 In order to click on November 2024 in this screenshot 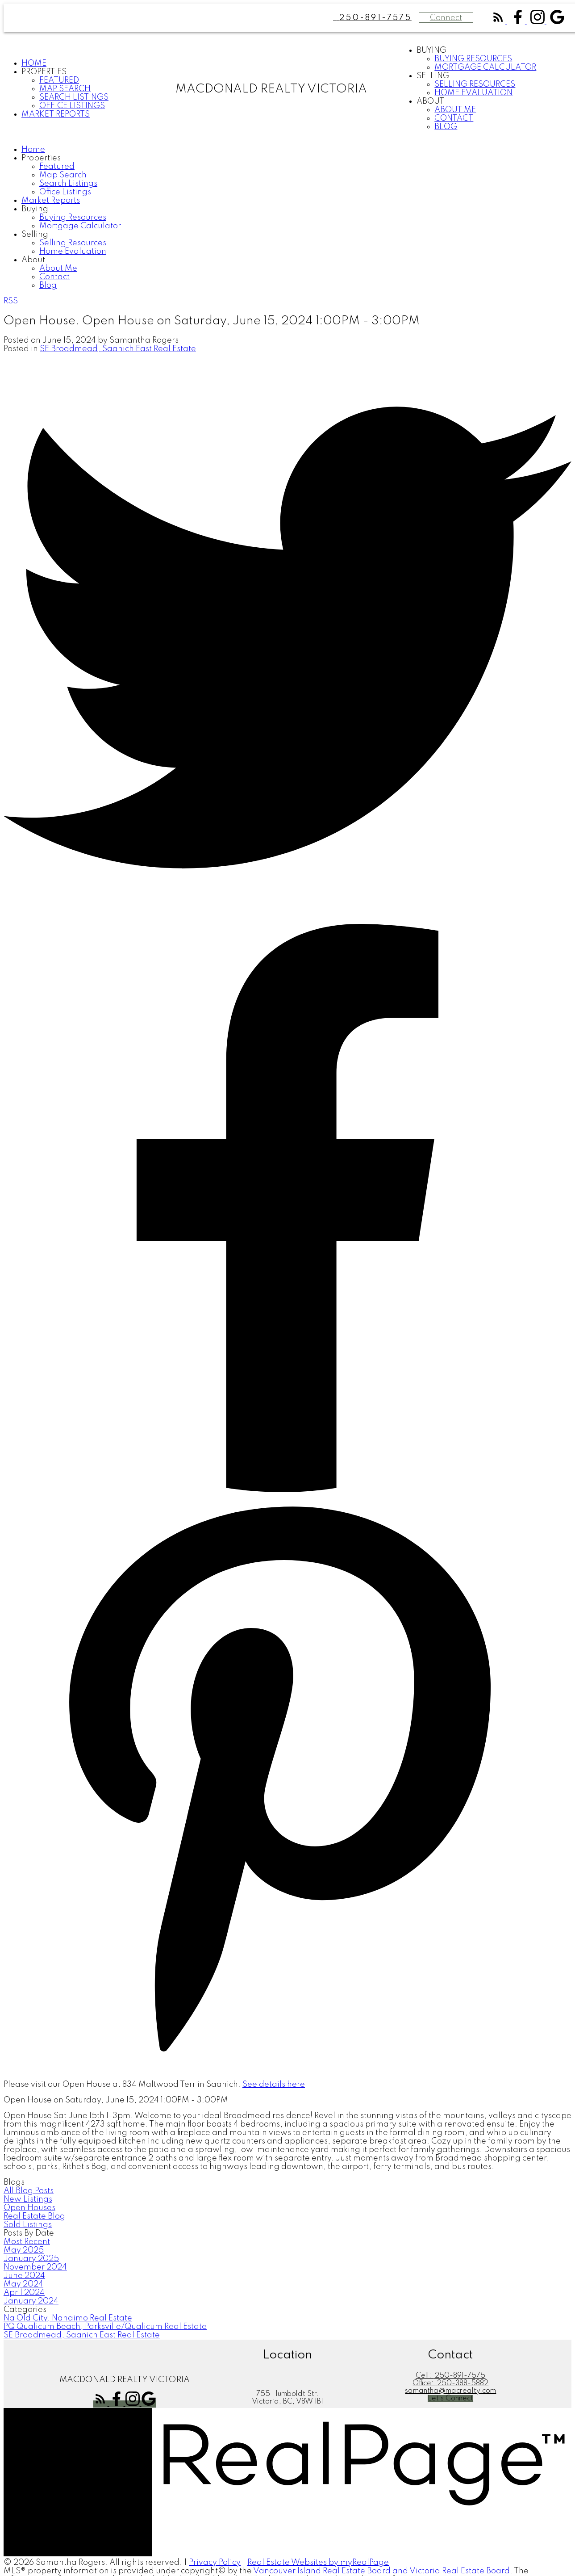, I will do `click(35, 2267)`.